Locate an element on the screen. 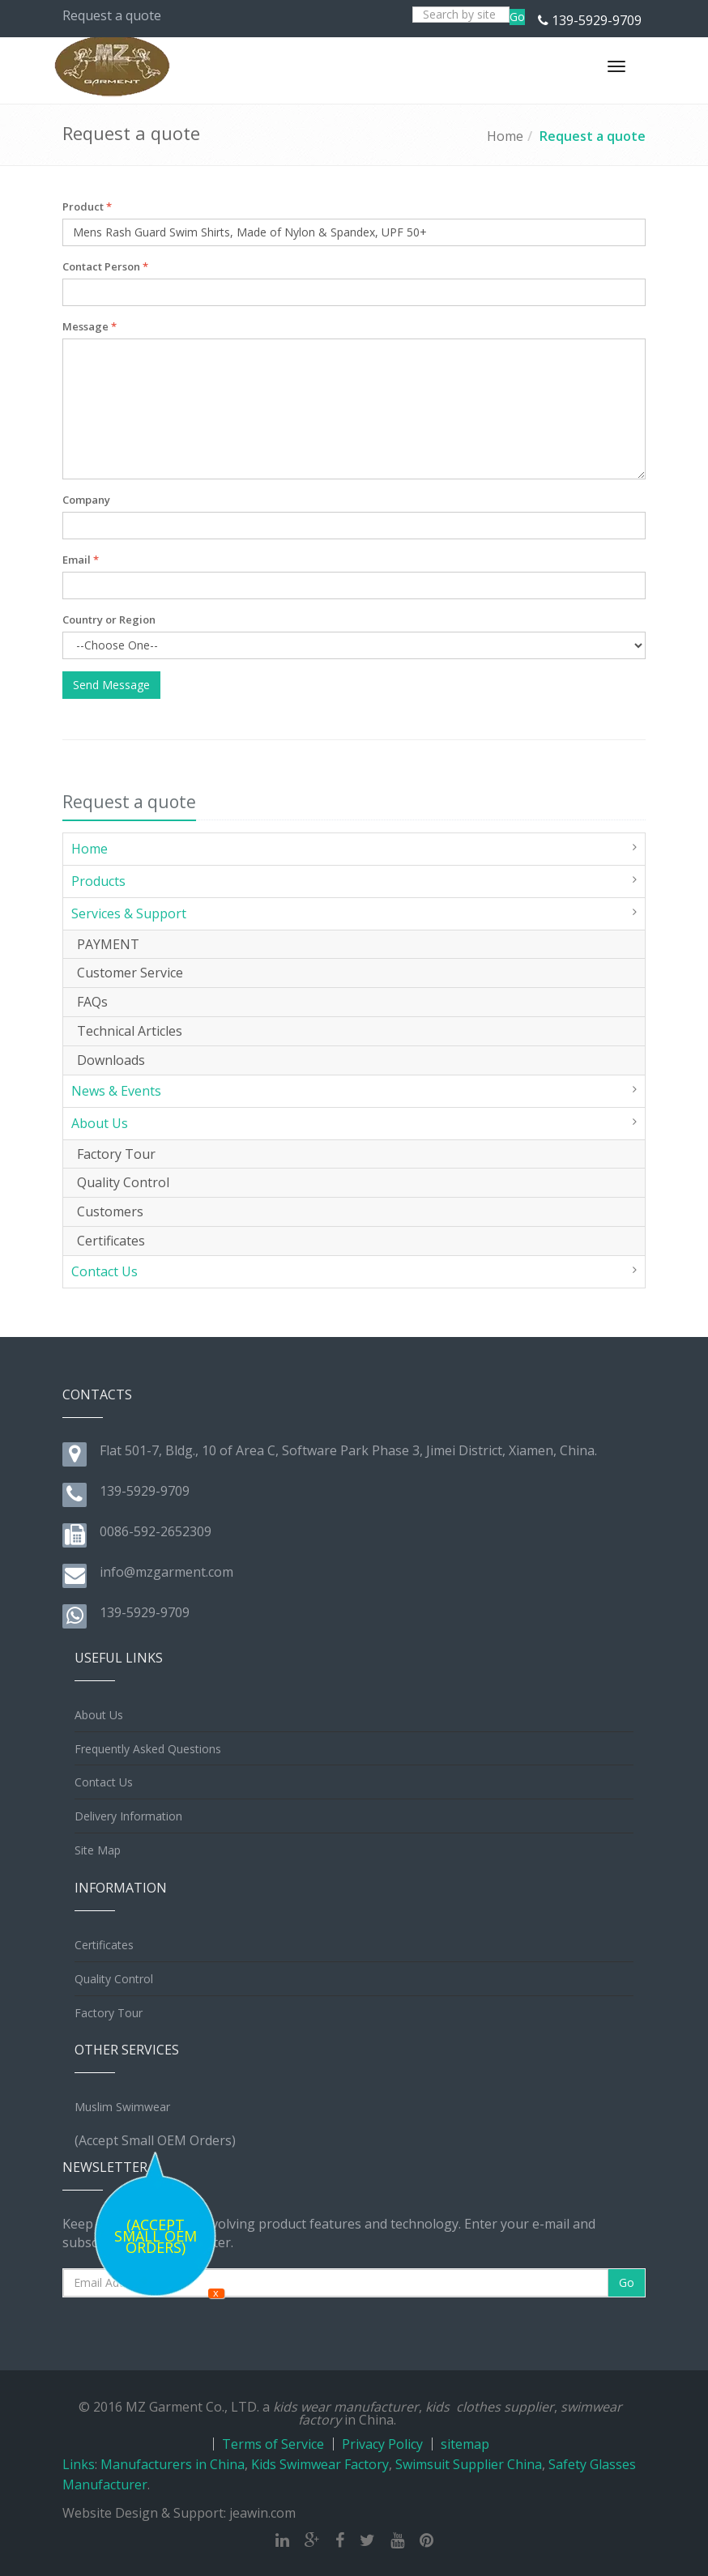 Image resolution: width=708 pixels, height=2576 pixels. Muslim Swimwear is located at coordinates (122, 2106).